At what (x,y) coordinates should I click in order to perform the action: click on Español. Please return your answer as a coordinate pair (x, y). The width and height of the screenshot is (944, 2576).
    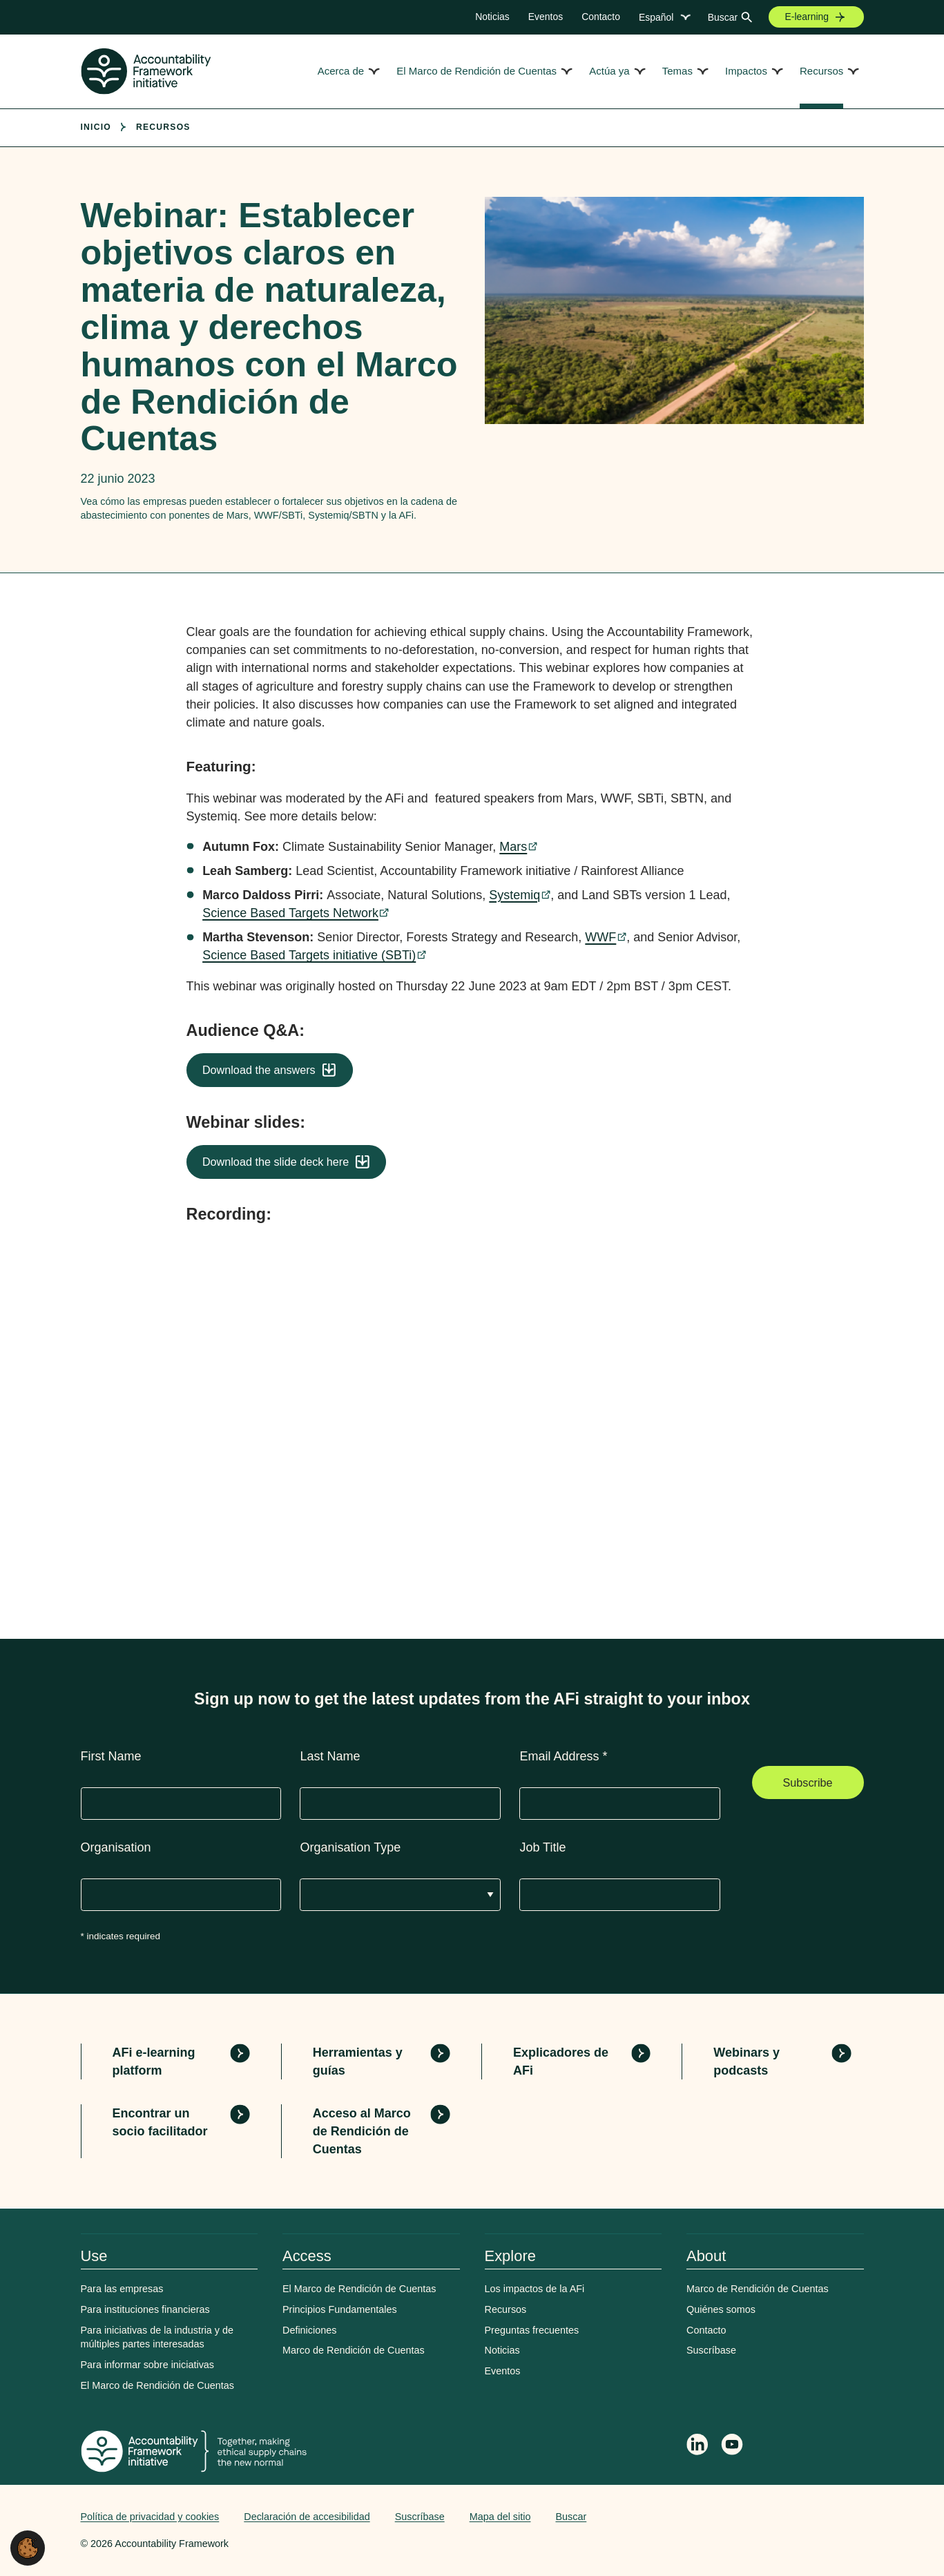
    Looking at the image, I should click on (656, 17).